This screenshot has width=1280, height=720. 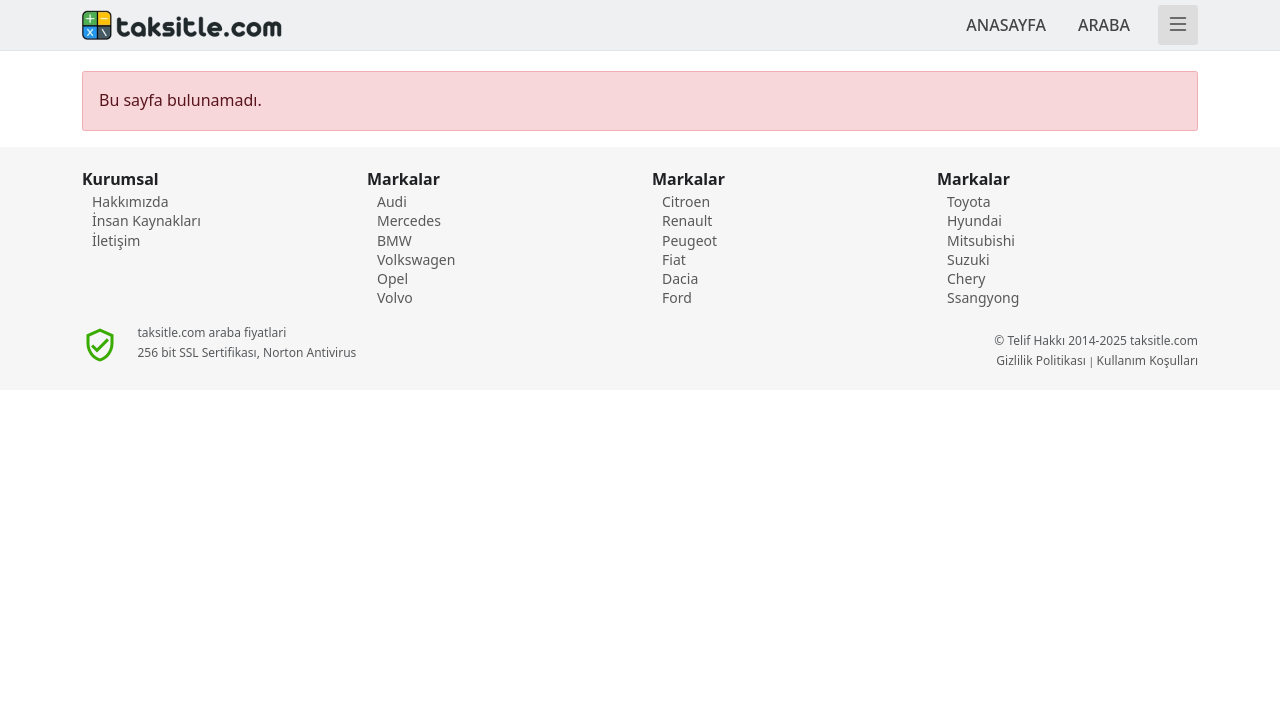 What do you see at coordinates (966, 278) in the screenshot?
I see `Chery` at bounding box center [966, 278].